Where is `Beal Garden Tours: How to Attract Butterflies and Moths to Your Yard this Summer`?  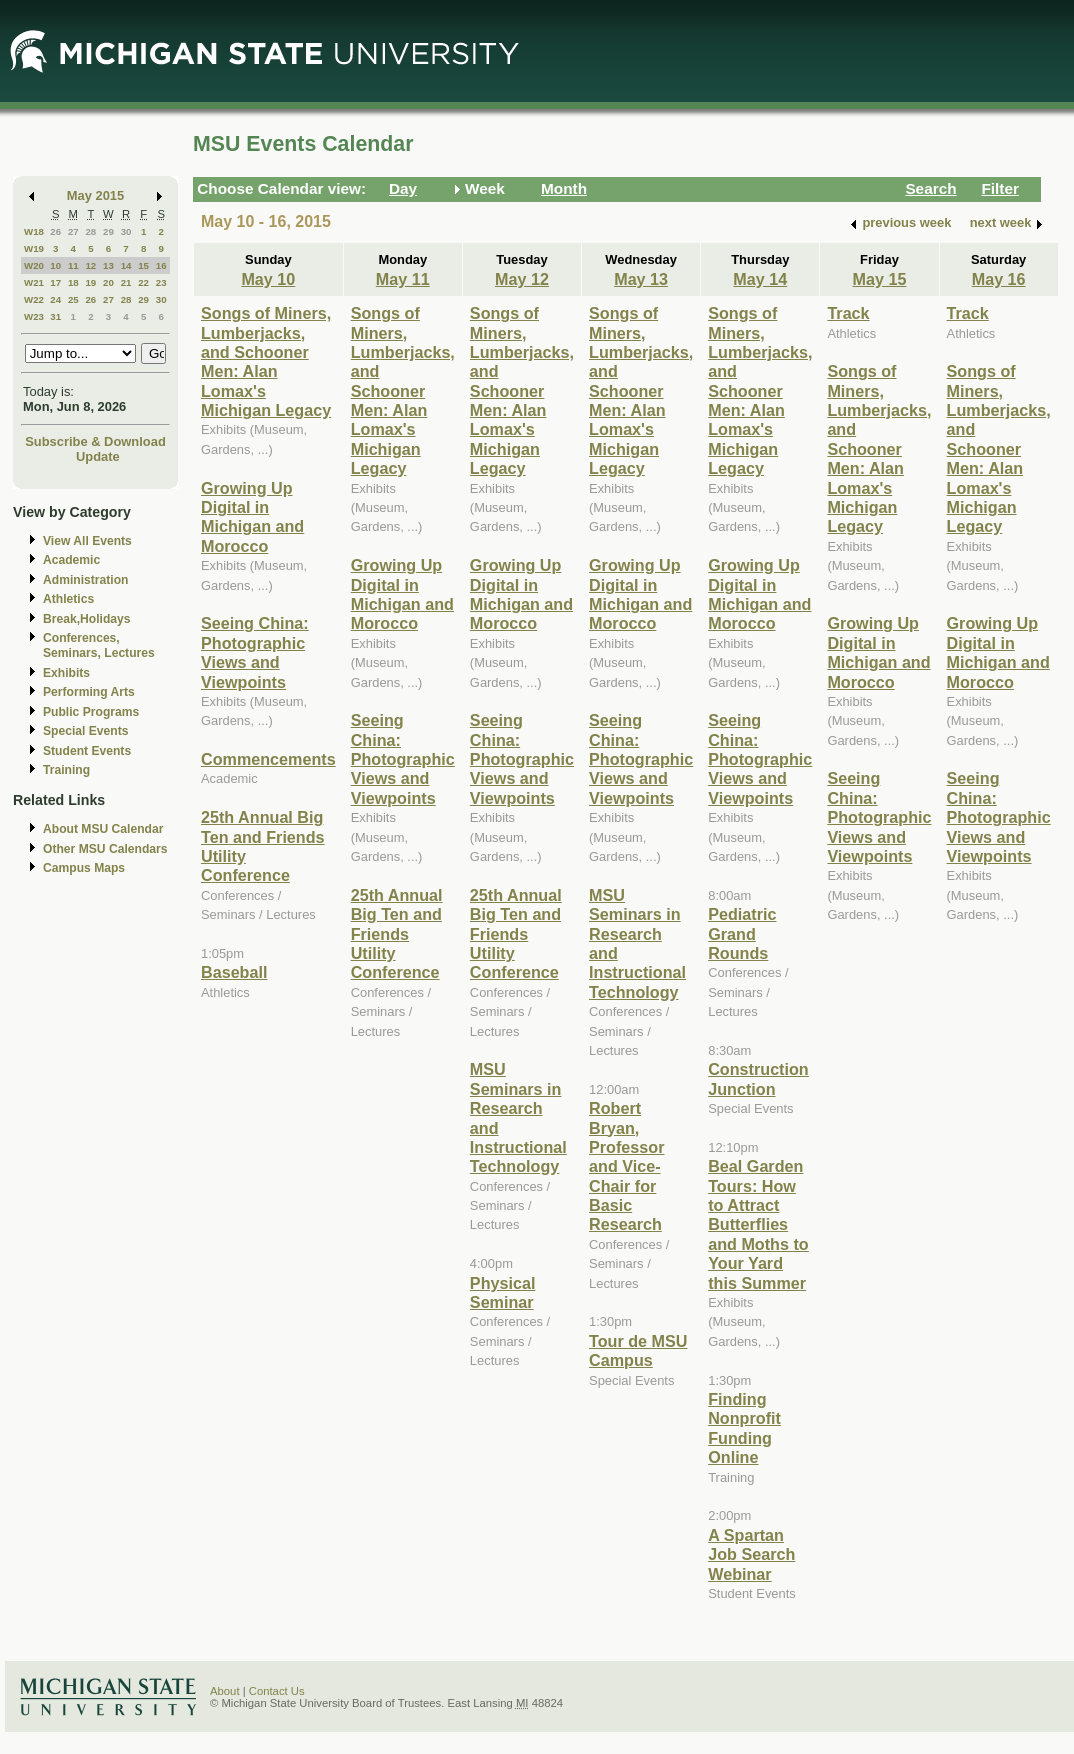
Beal Garden Tours: How to Attract Butterflies and Moths to Your Yard this Summer is located at coordinates (758, 1224).